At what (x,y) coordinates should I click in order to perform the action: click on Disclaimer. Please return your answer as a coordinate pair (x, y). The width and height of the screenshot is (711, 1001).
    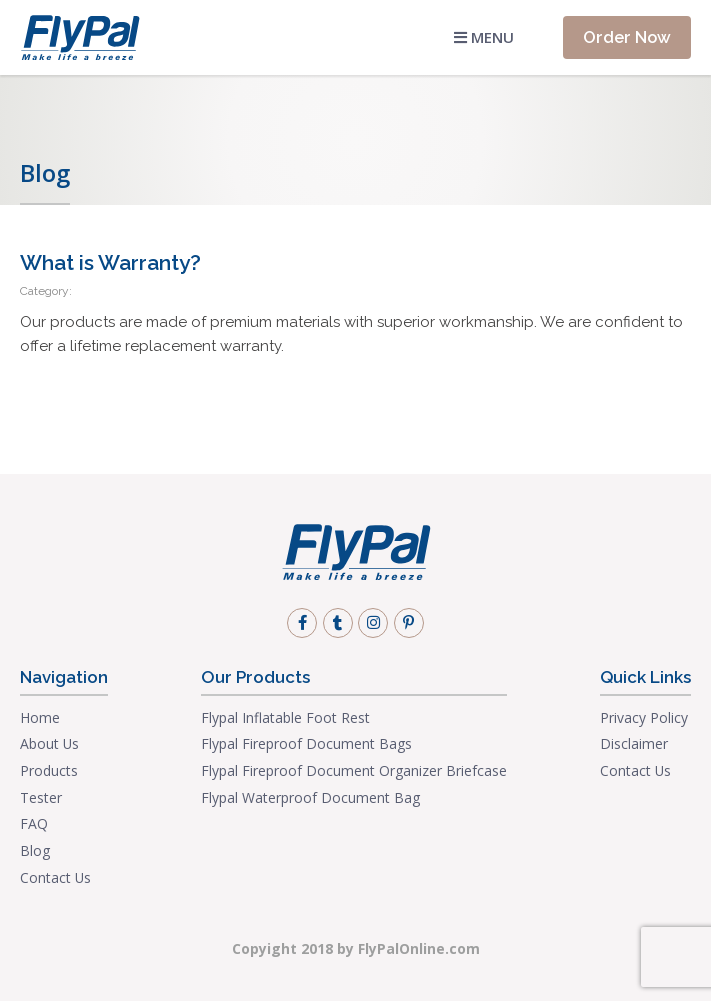
    Looking at the image, I should click on (634, 743).